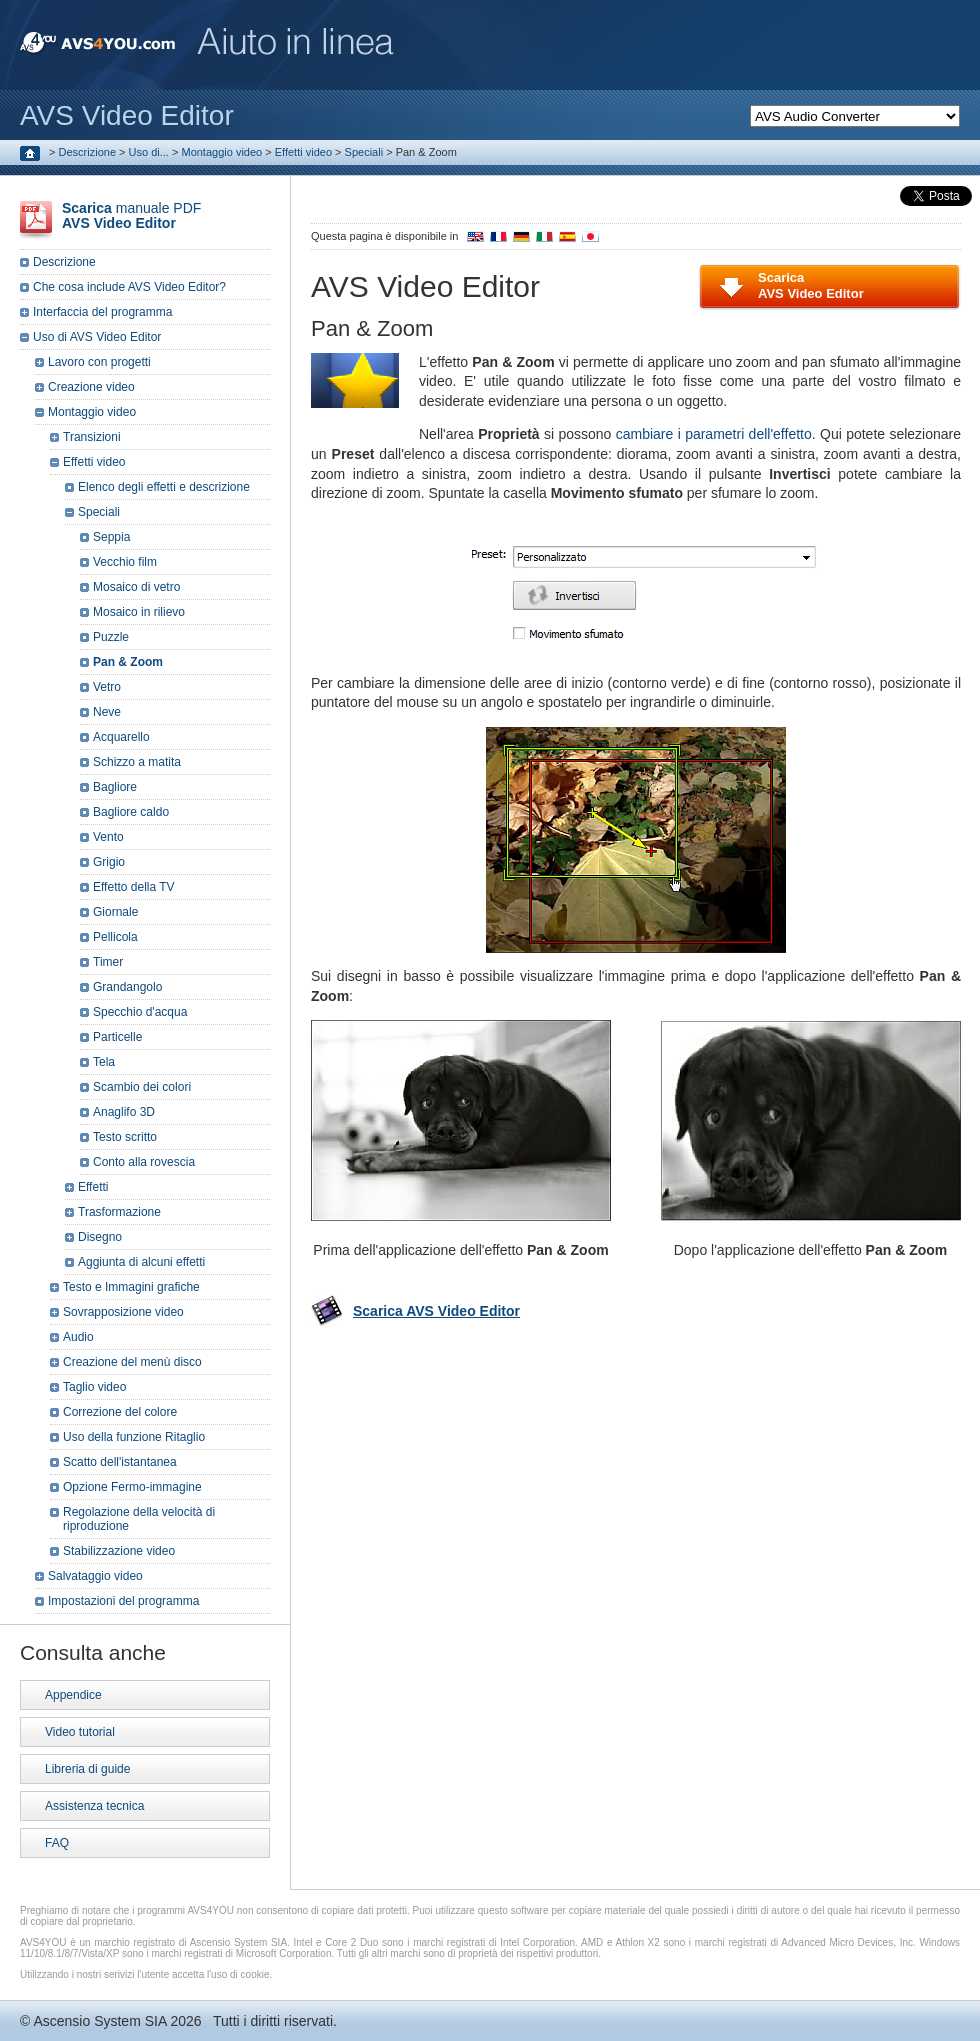 The width and height of the screenshot is (980, 2041). Describe the element at coordinates (94, 1806) in the screenshot. I see `Assistenza tecnica` at that location.